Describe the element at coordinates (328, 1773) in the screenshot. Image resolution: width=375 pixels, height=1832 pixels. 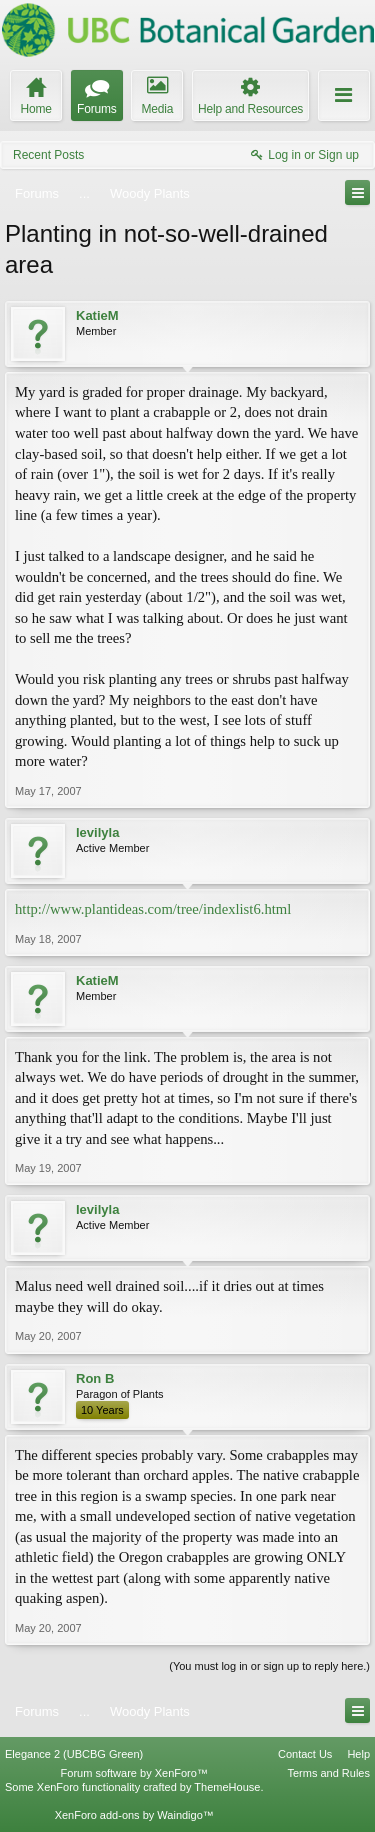
I see `Terms and Rules` at that location.